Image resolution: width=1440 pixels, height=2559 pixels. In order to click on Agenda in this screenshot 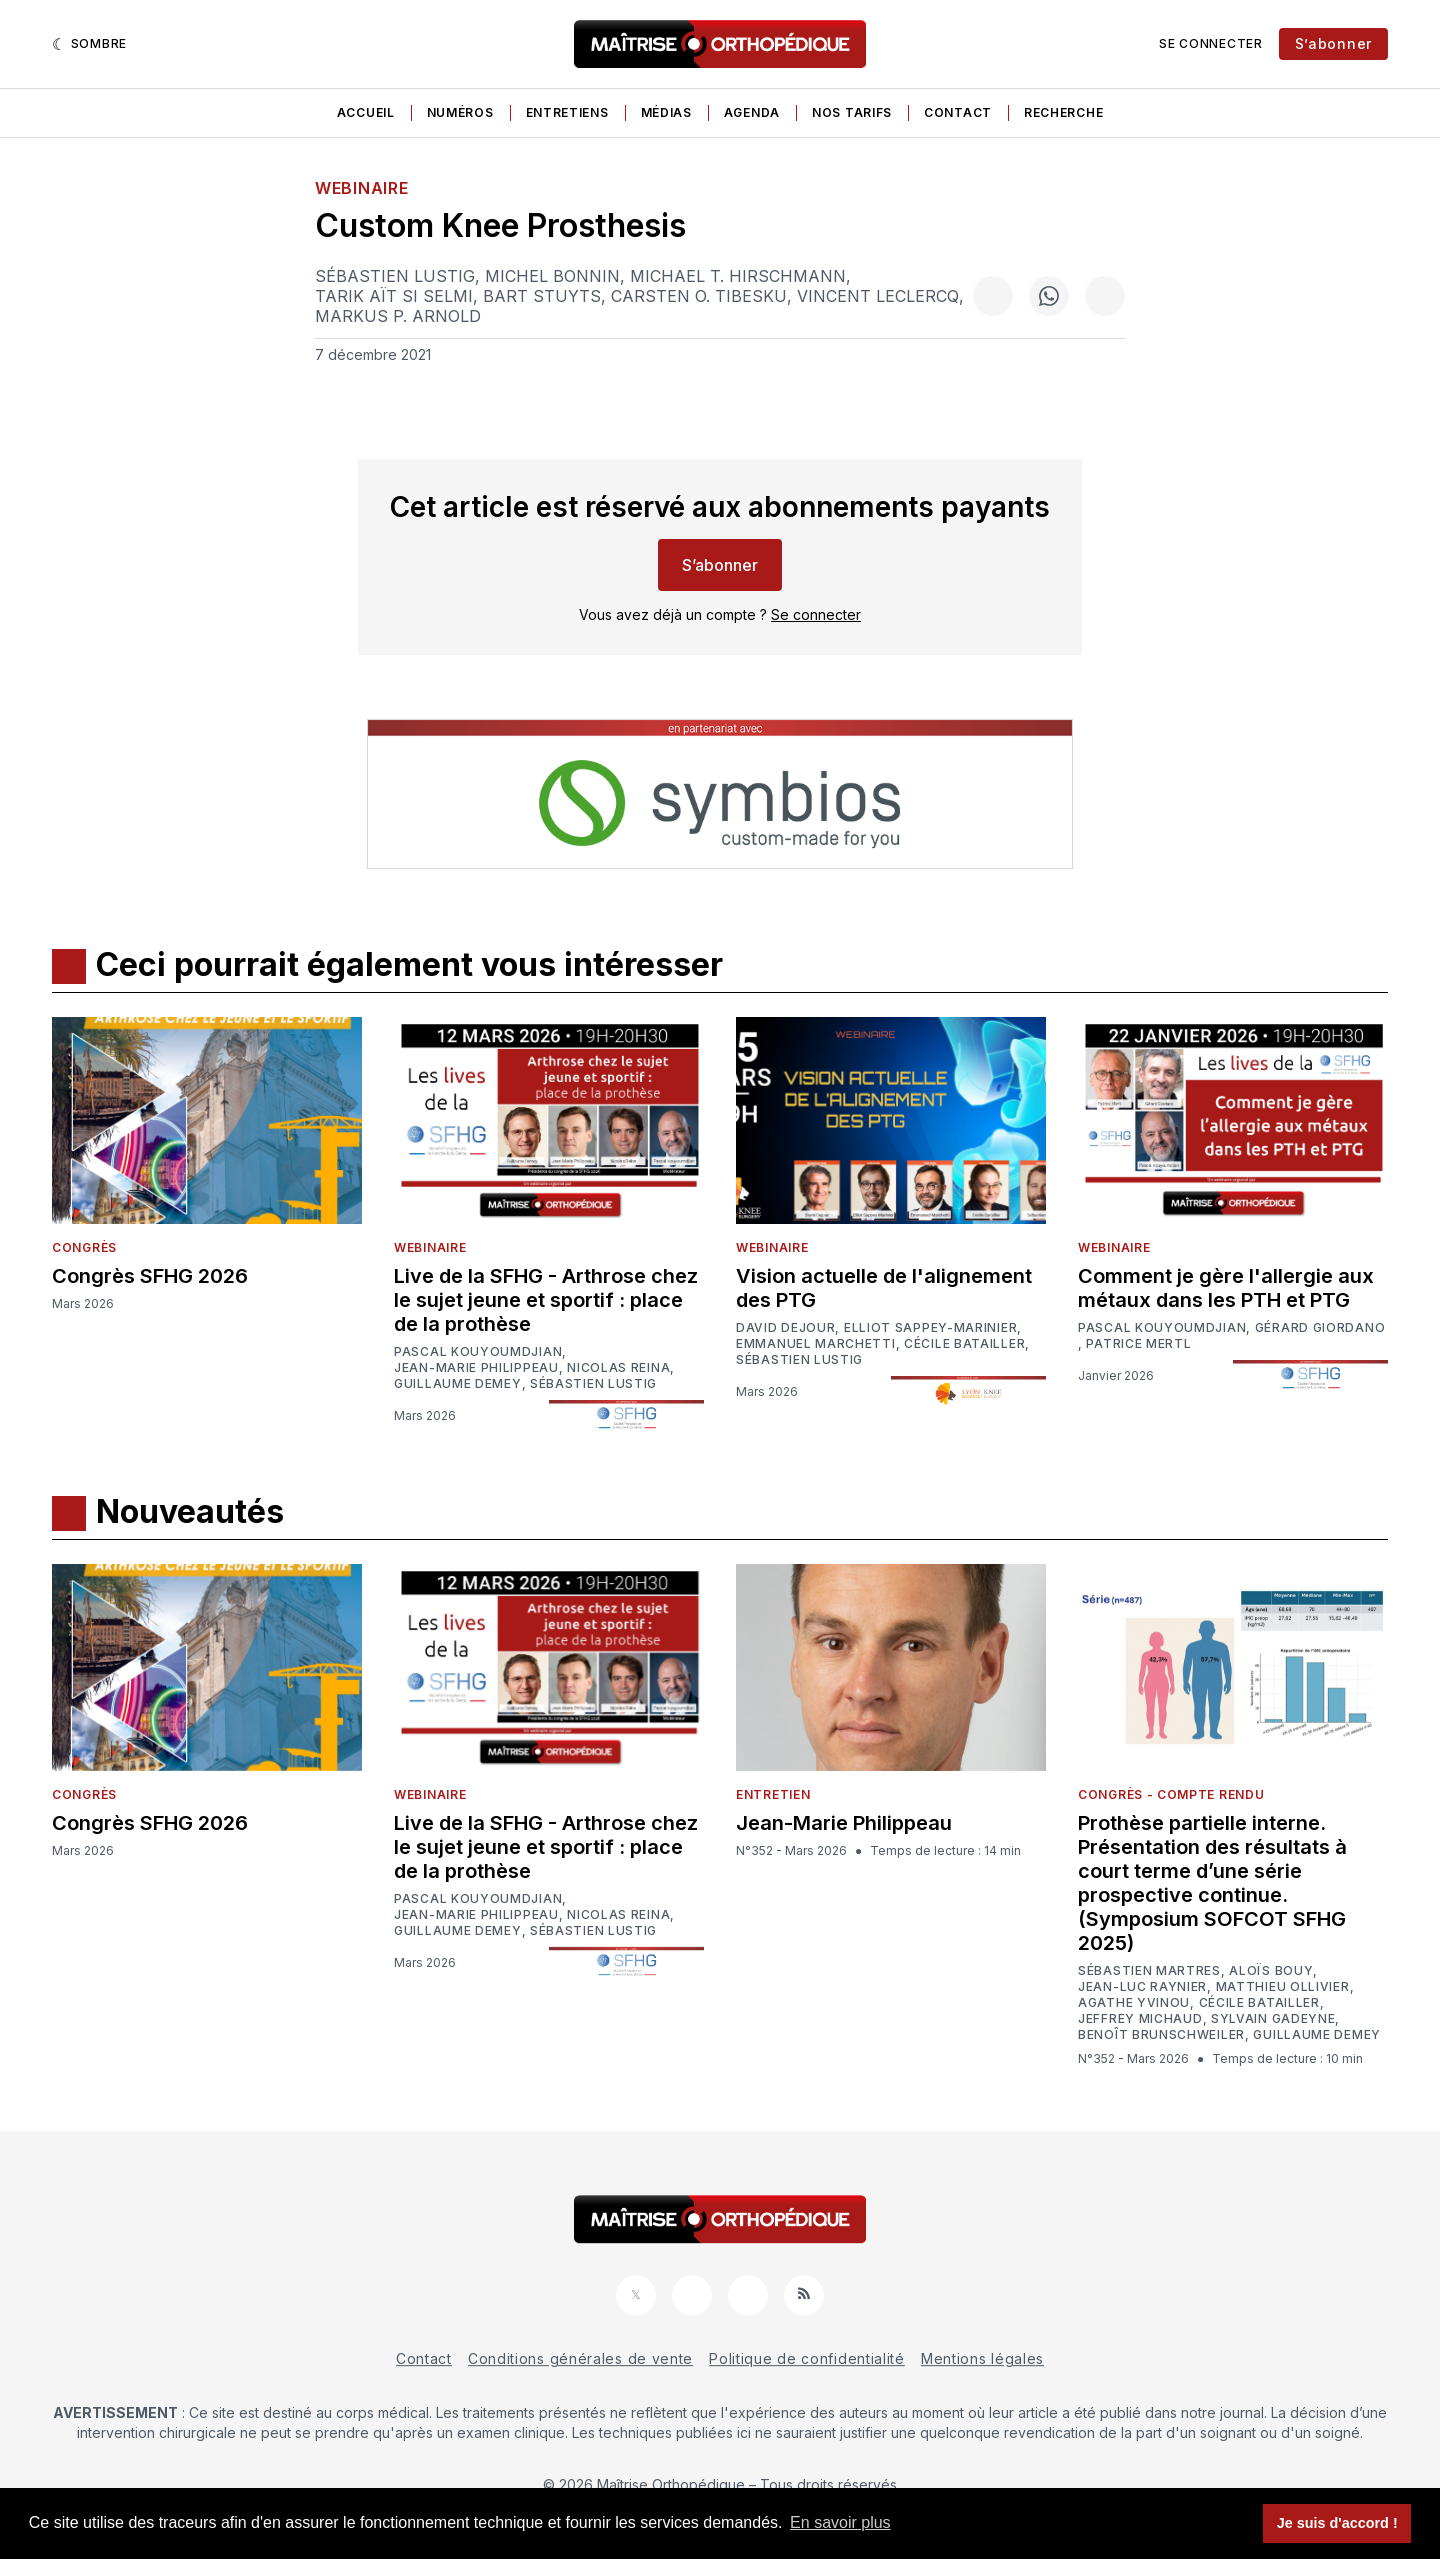, I will do `click(752, 112)`.